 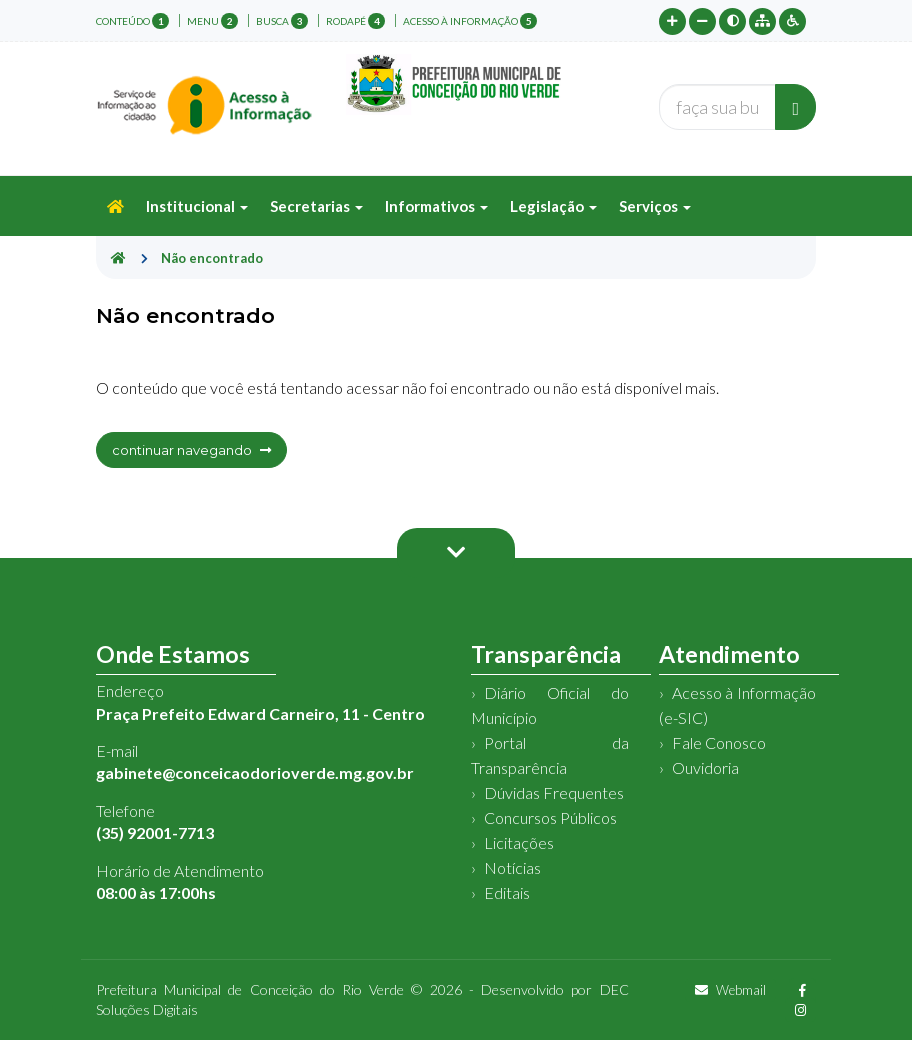 What do you see at coordinates (795, 107) in the screenshot?
I see `[Buscar]` at bounding box center [795, 107].